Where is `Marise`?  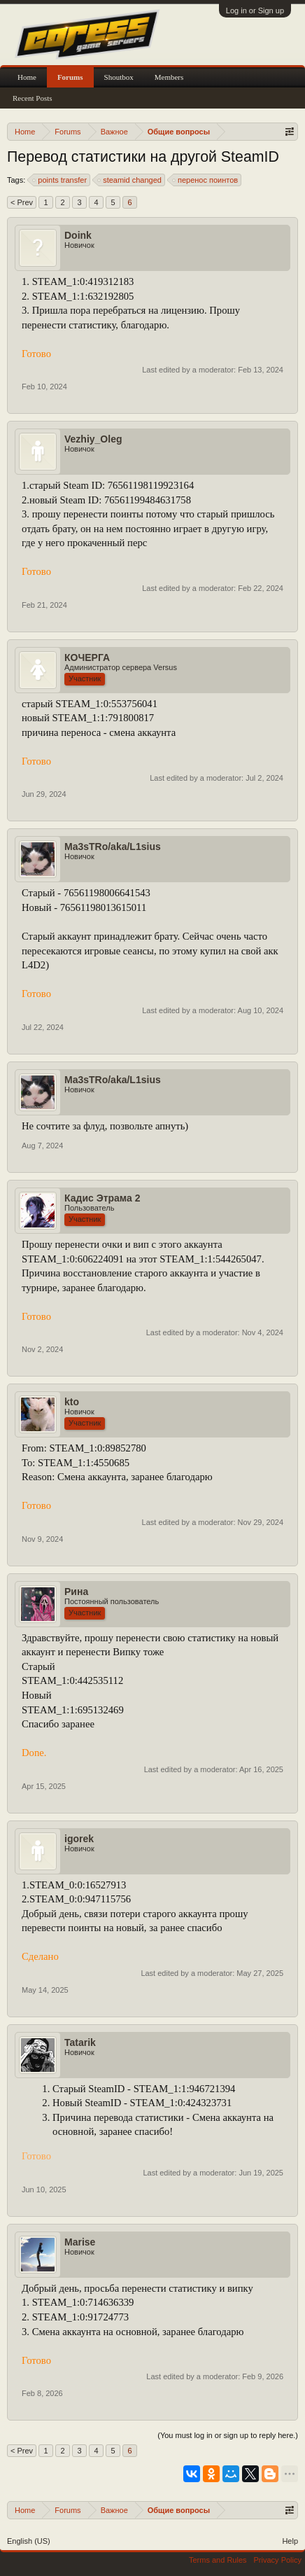
Marise is located at coordinates (79, 2242).